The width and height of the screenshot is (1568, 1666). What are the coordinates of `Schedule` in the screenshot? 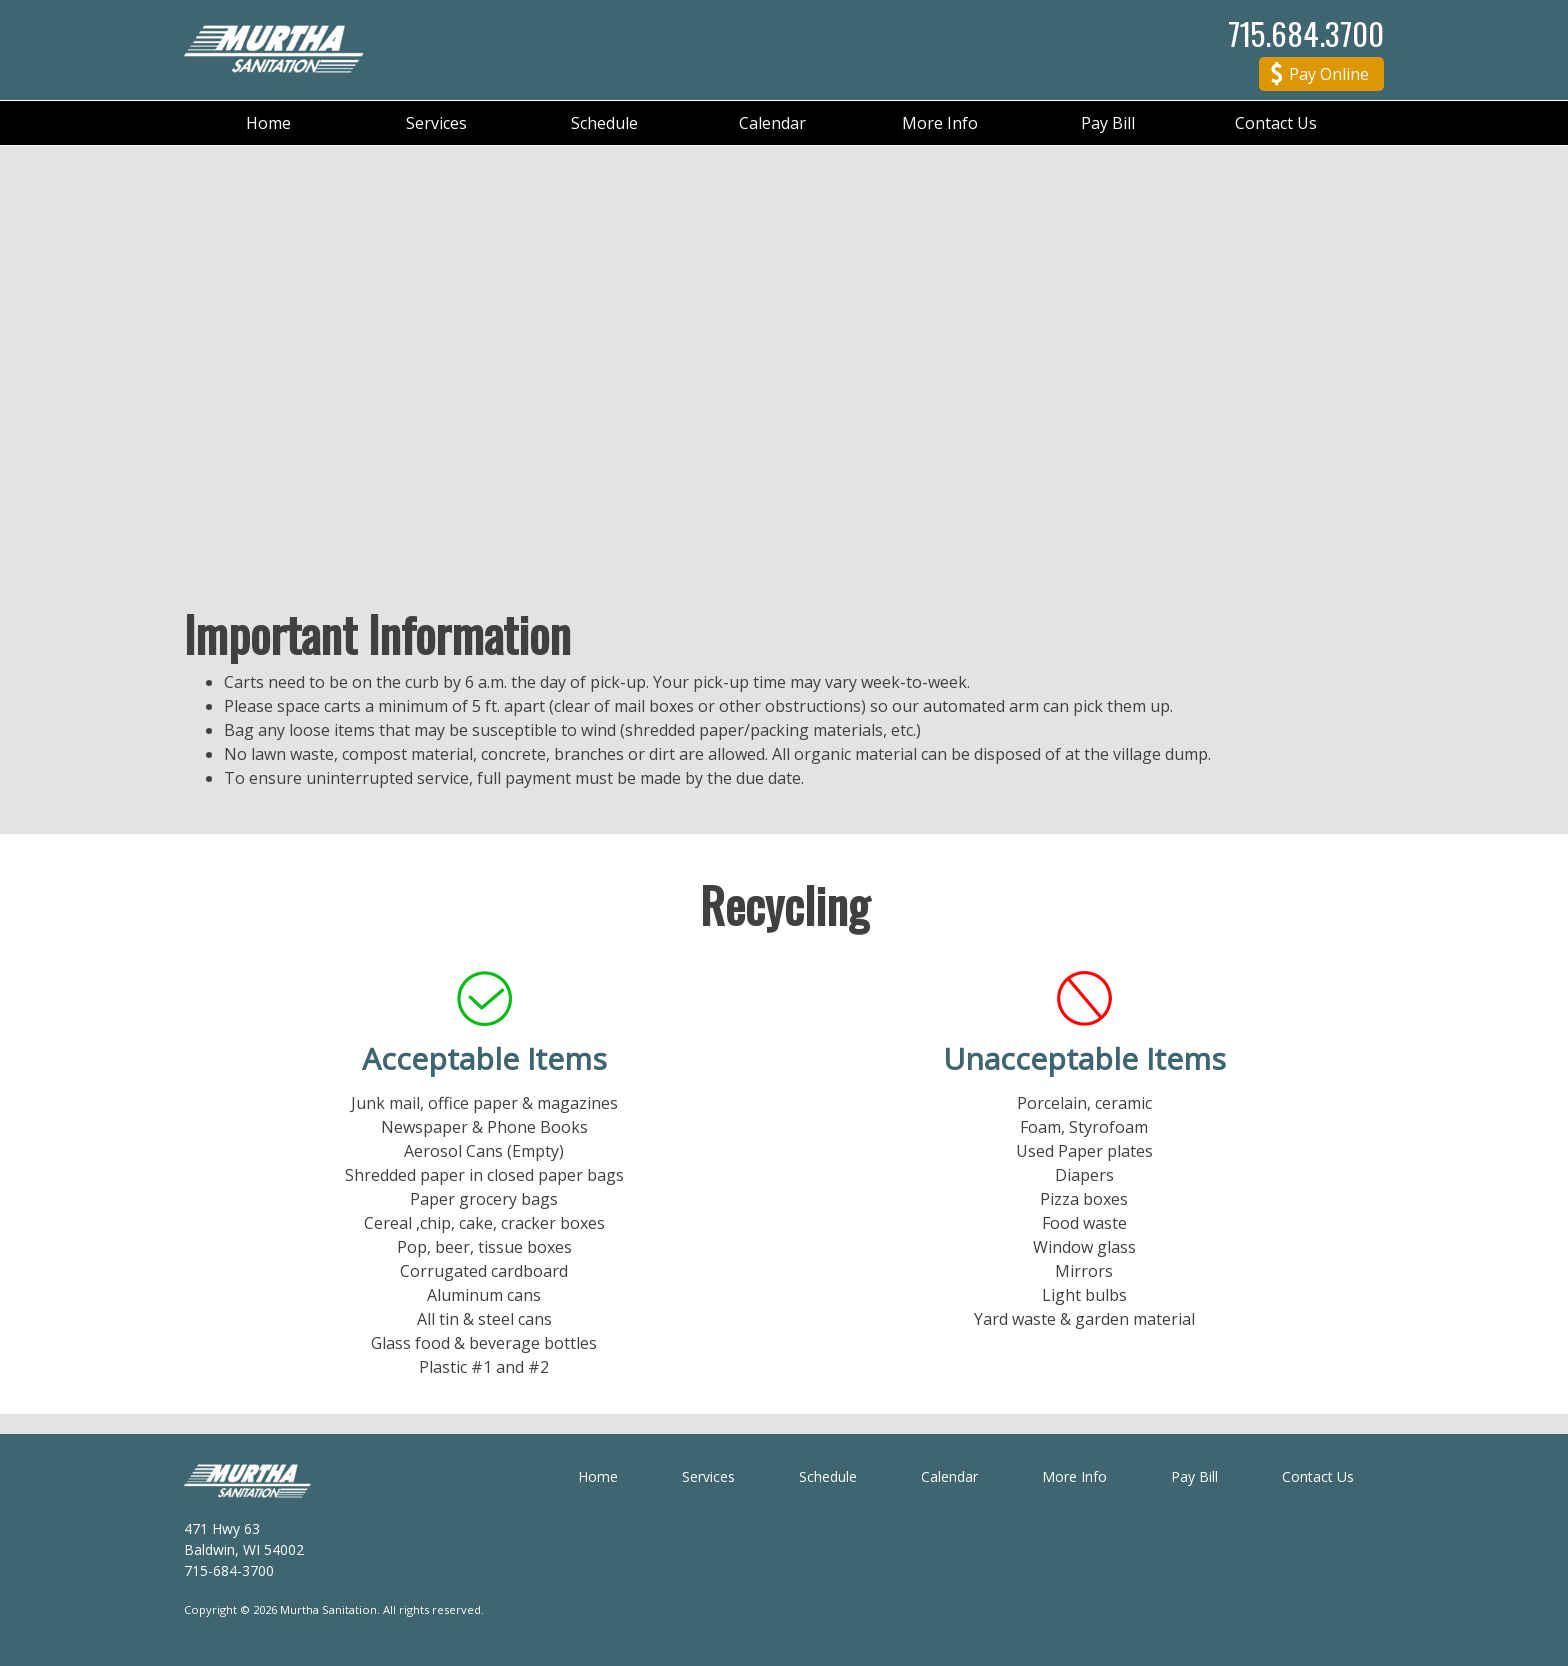 It's located at (604, 123).